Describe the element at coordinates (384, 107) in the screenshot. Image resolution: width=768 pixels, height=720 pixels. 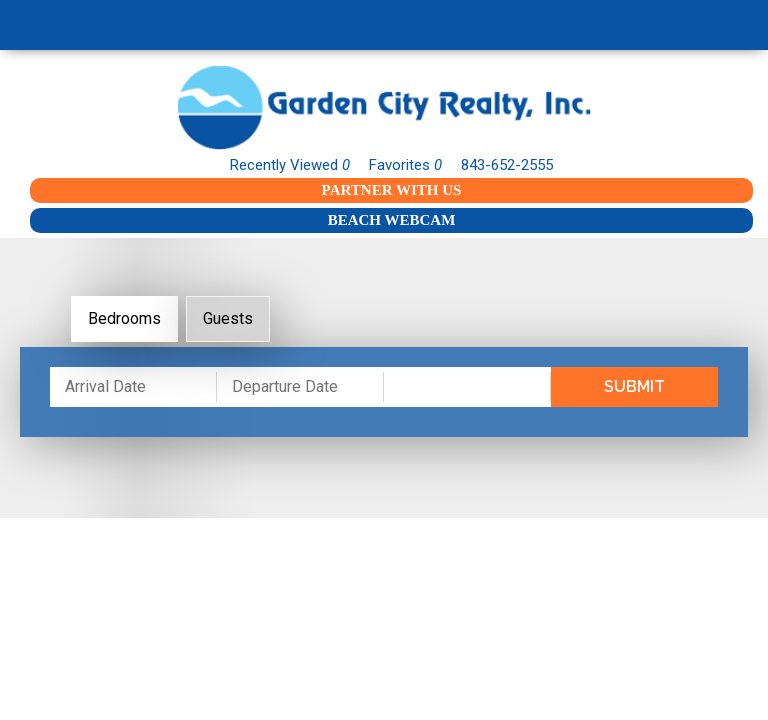
I see `Garden City Realty` at that location.